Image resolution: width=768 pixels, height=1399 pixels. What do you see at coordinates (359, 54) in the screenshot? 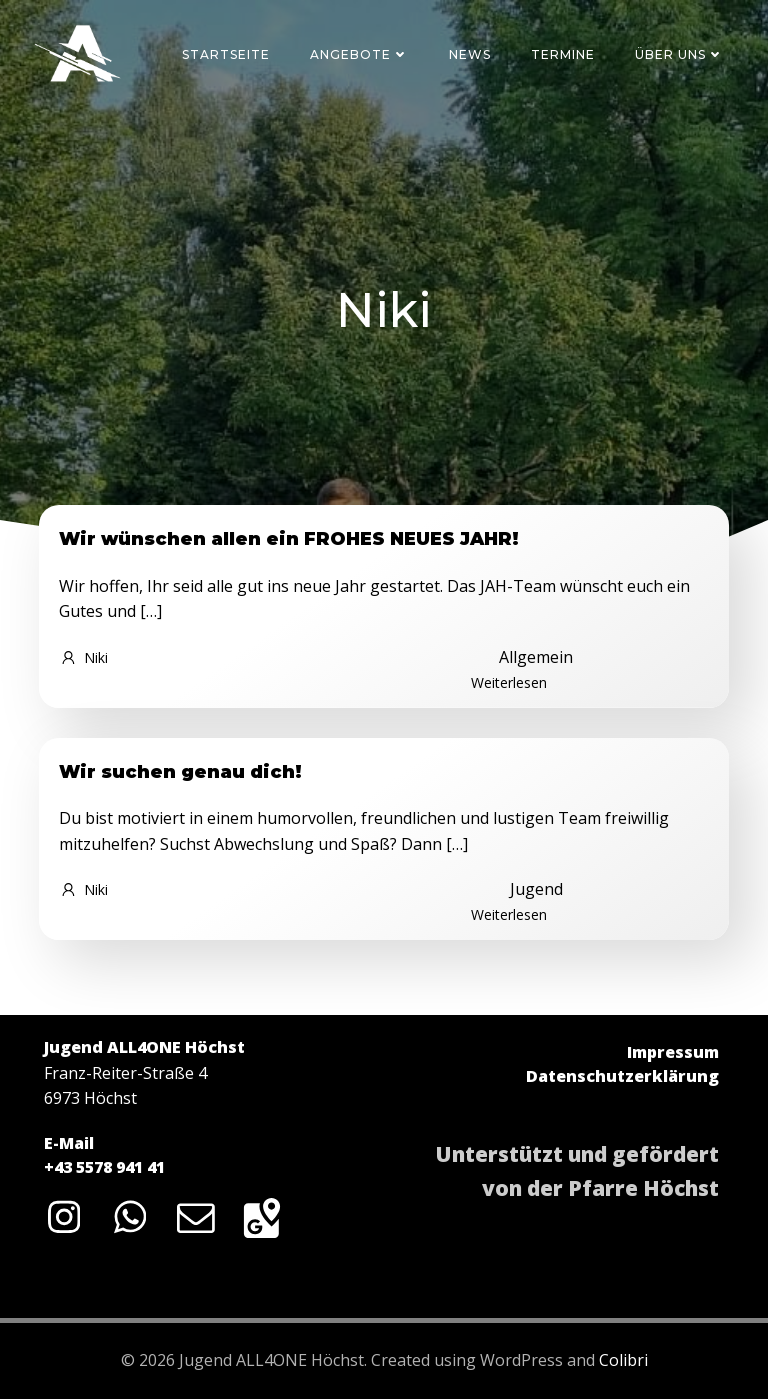
I see `Angebote` at bounding box center [359, 54].